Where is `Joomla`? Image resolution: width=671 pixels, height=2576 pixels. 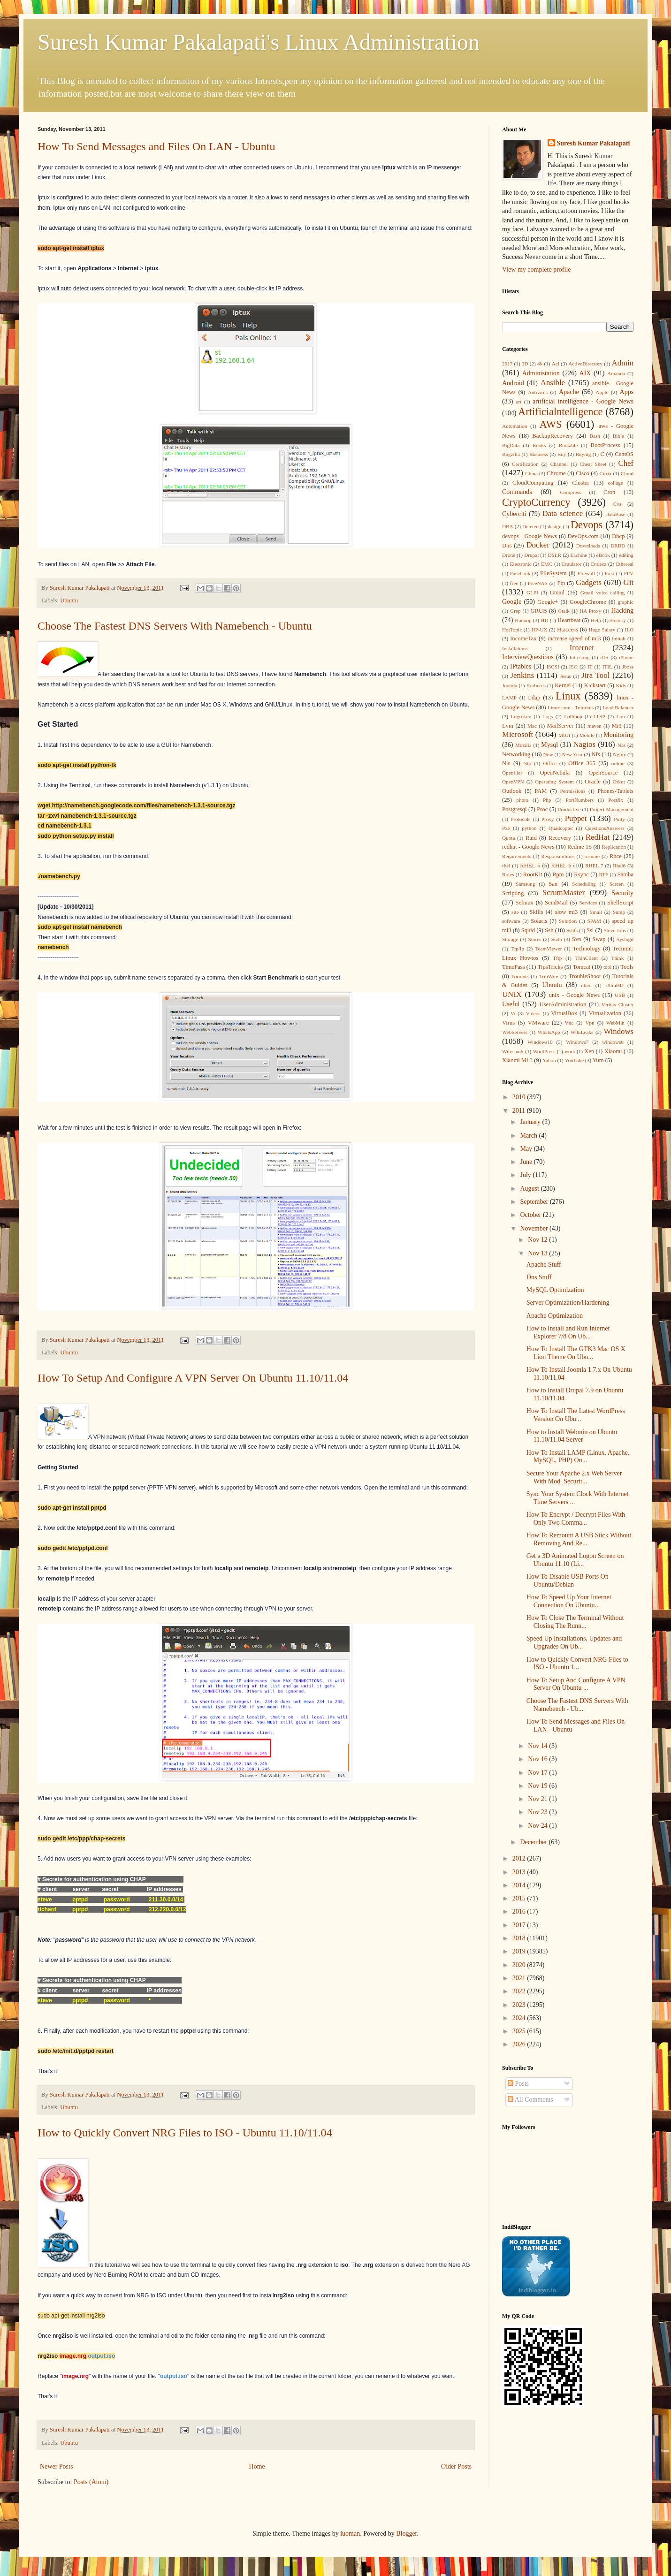 Joomla is located at coordinates (509, 685).